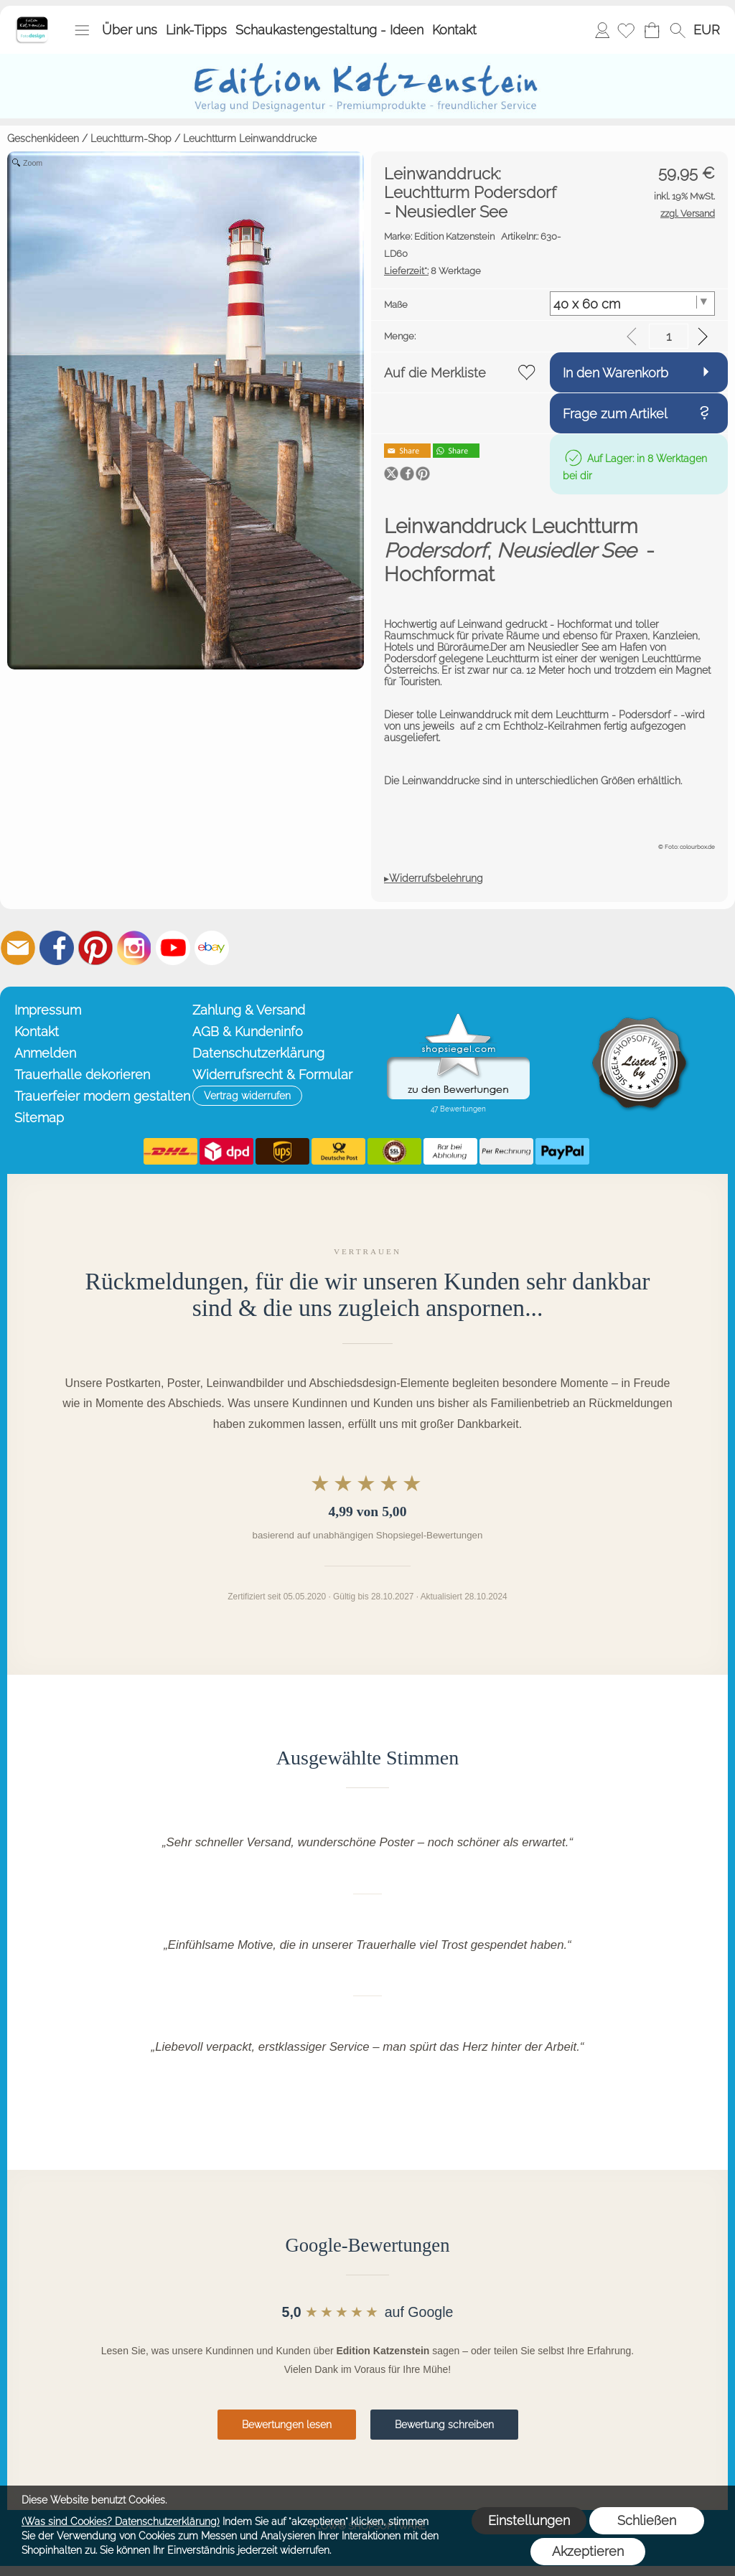 The width and height of the screenshot is (735, 2576). What do you see at coordinates (134, 948) in the screenshot?
I see `[Instagram]` at bounding box center [134, 948].